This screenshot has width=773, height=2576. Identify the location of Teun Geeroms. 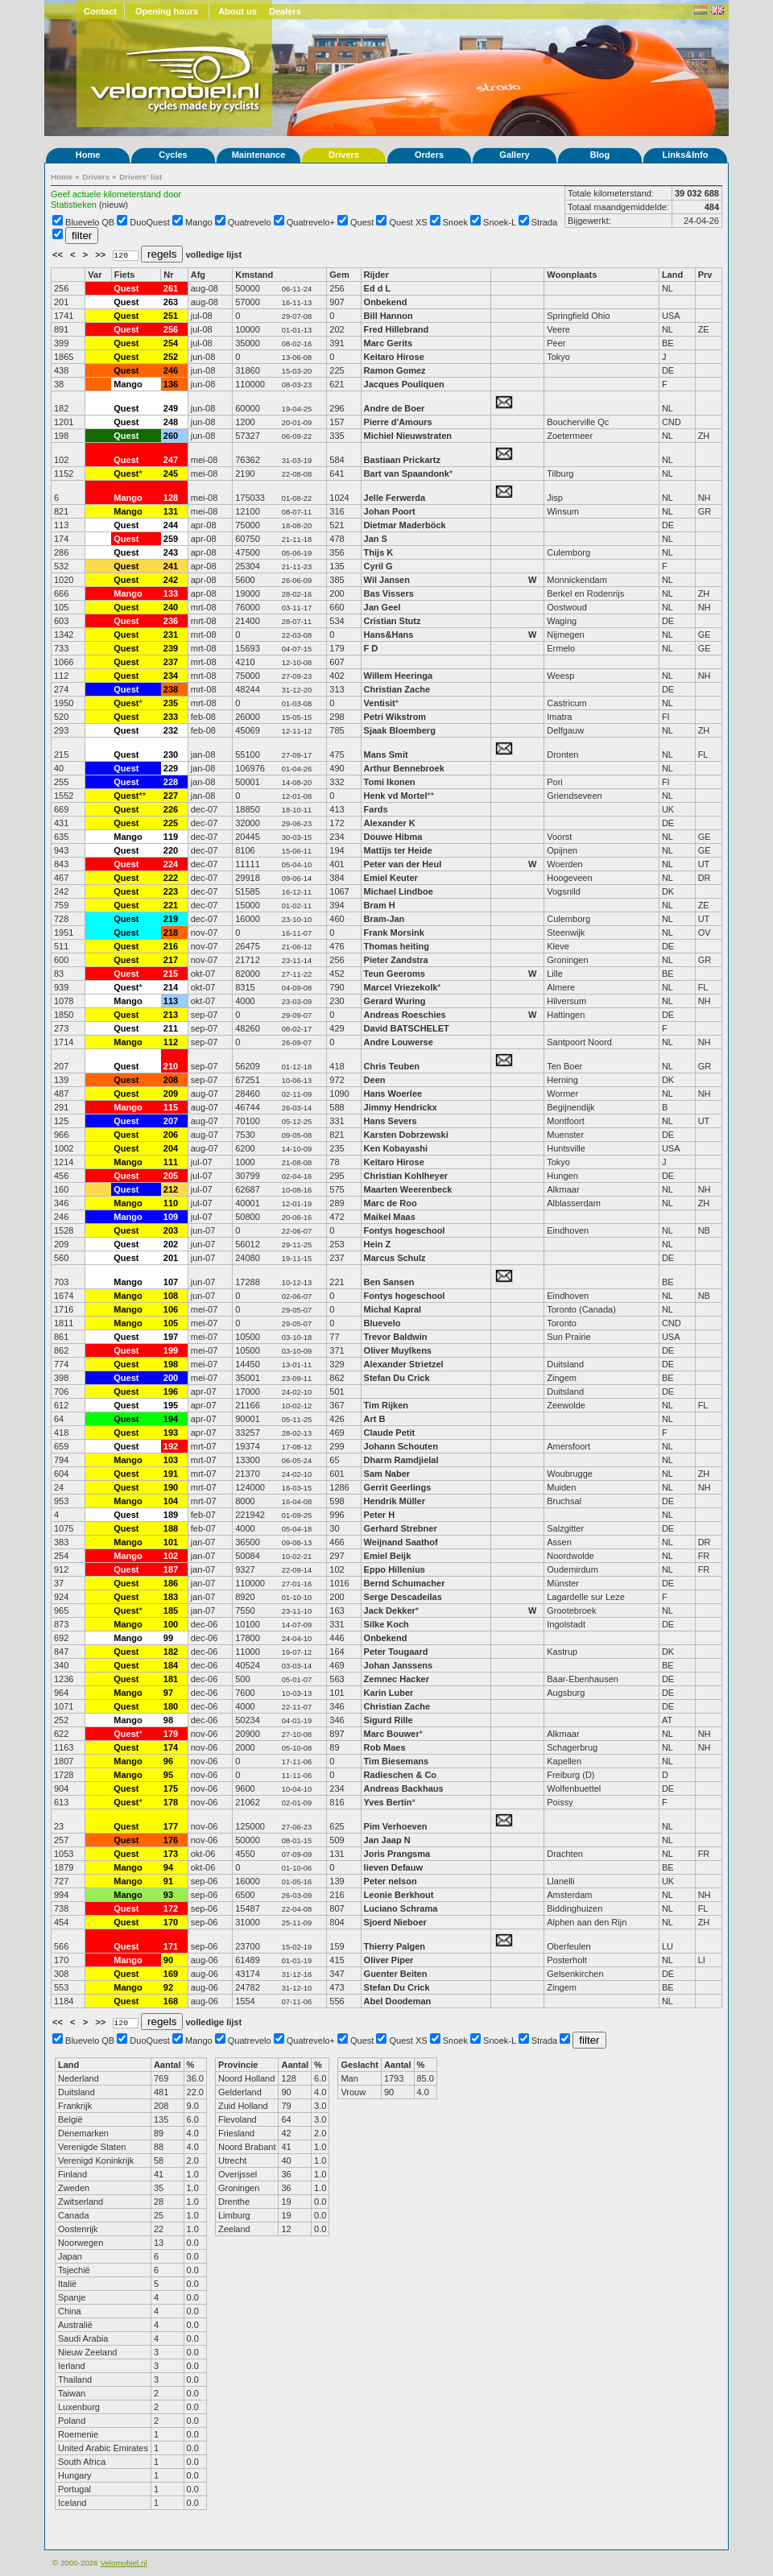
(394, 973).